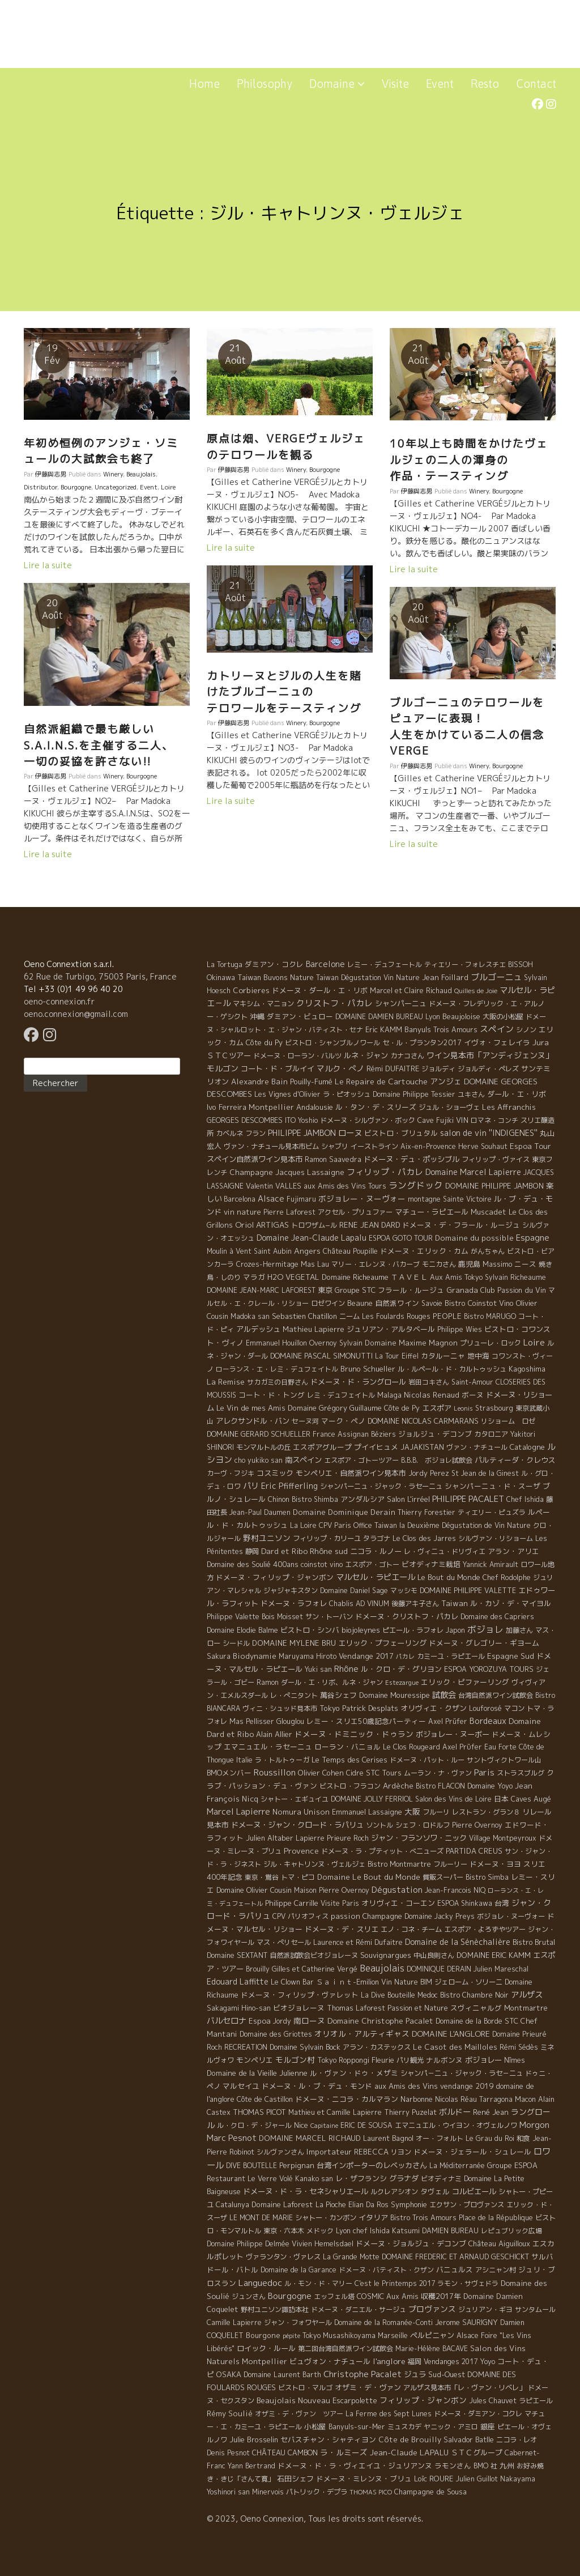 This screenshot has height=2576, width=580. What do you see at coordinates (283, 2257) in the screenshot?
I see `ヴァランタン・ヴァレス [ヴァランタン・ヴァレス (6 éléments)]` at bounding box center [283, 2257].